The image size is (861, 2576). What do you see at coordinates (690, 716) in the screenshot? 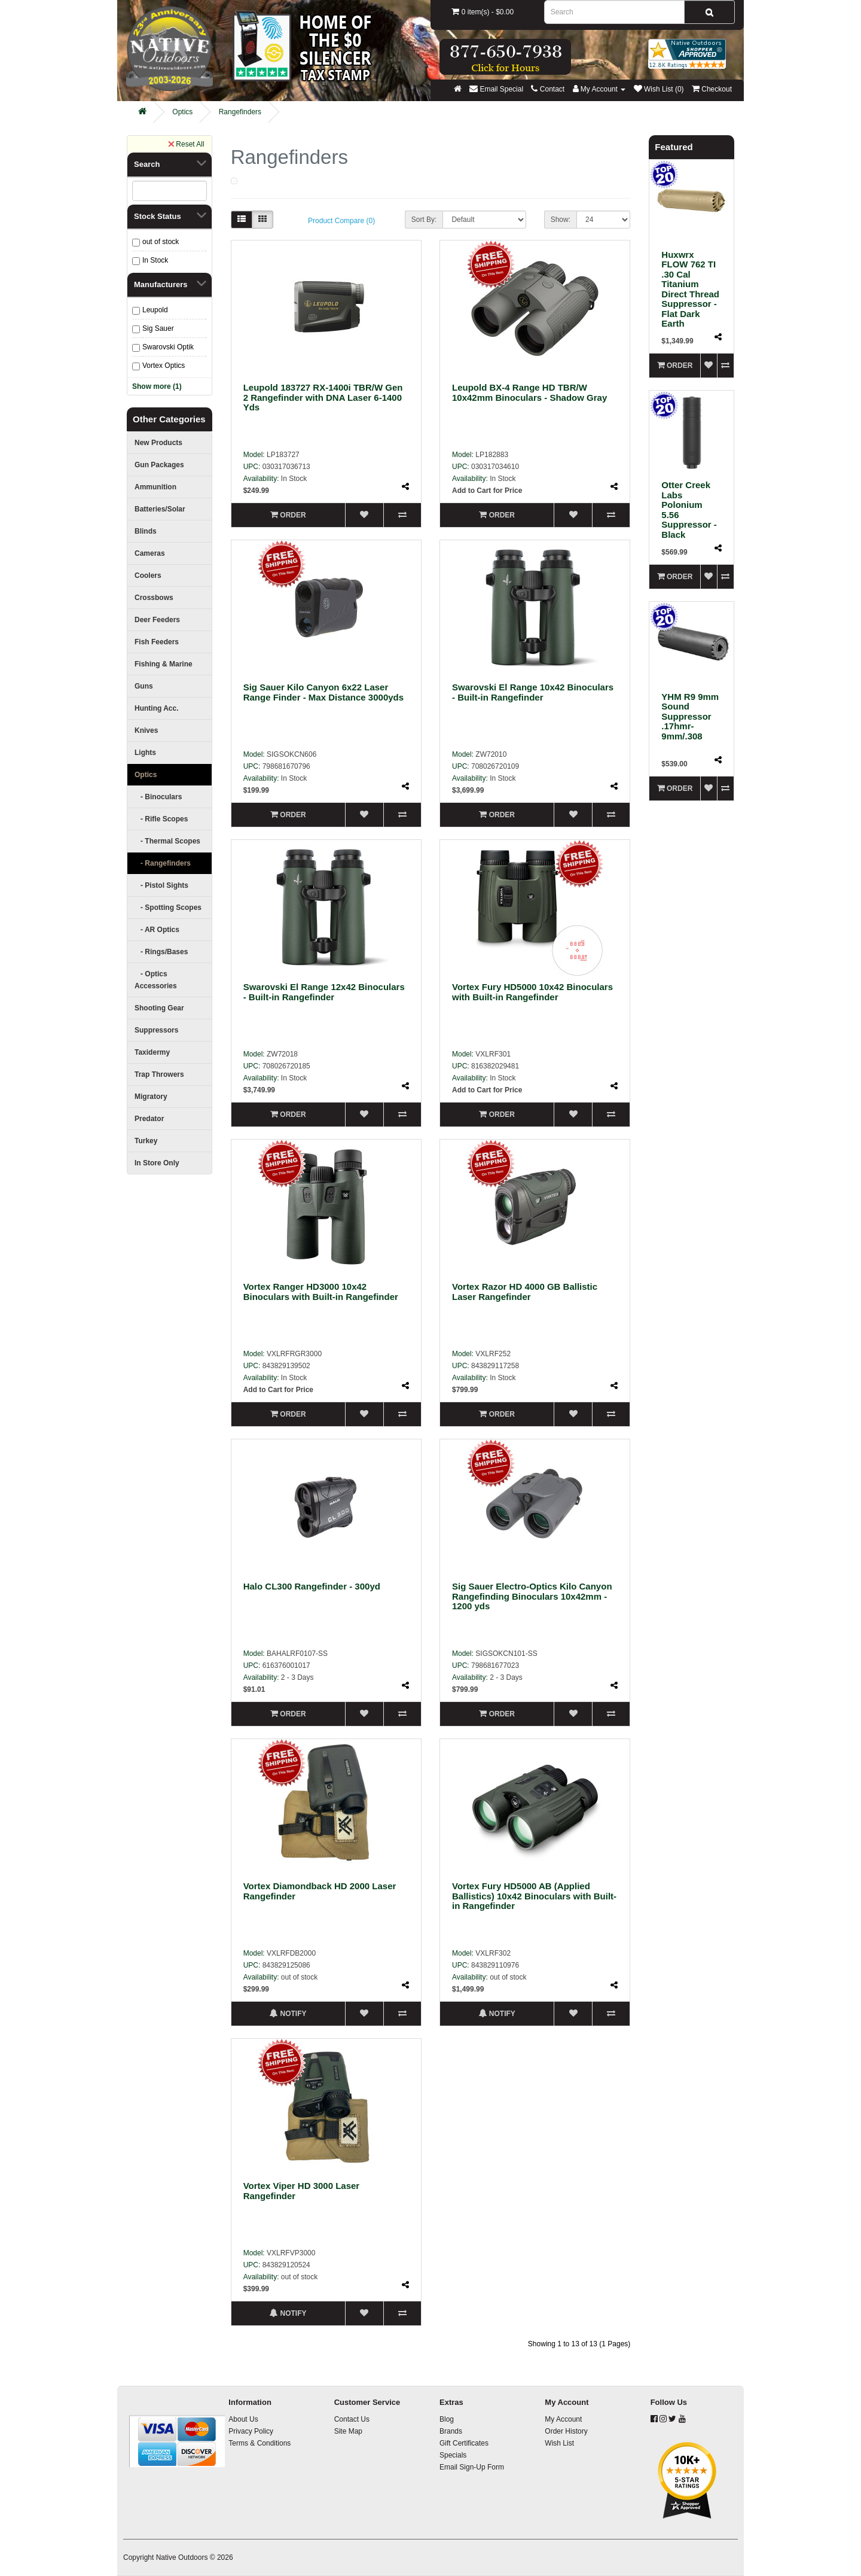
I see `YHM R9 9mm Sound Suppressor .17hmr-9mm/.308` at bounding box center [690, 716].